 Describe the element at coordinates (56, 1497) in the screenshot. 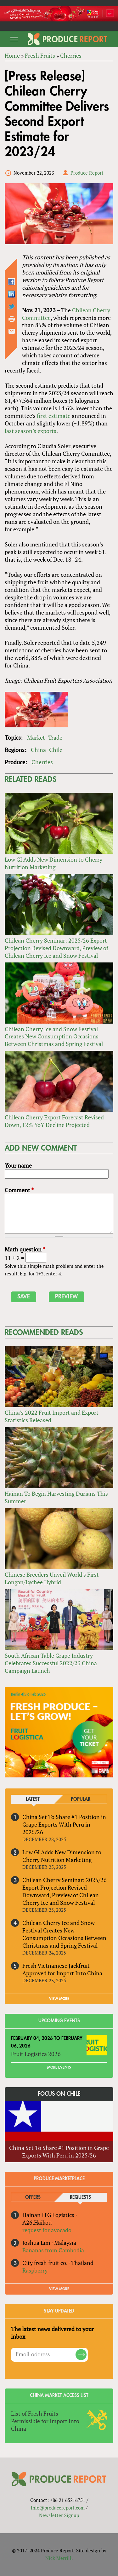

I see `Hainan To Begin Harvesting Durians This Summer` at that location.